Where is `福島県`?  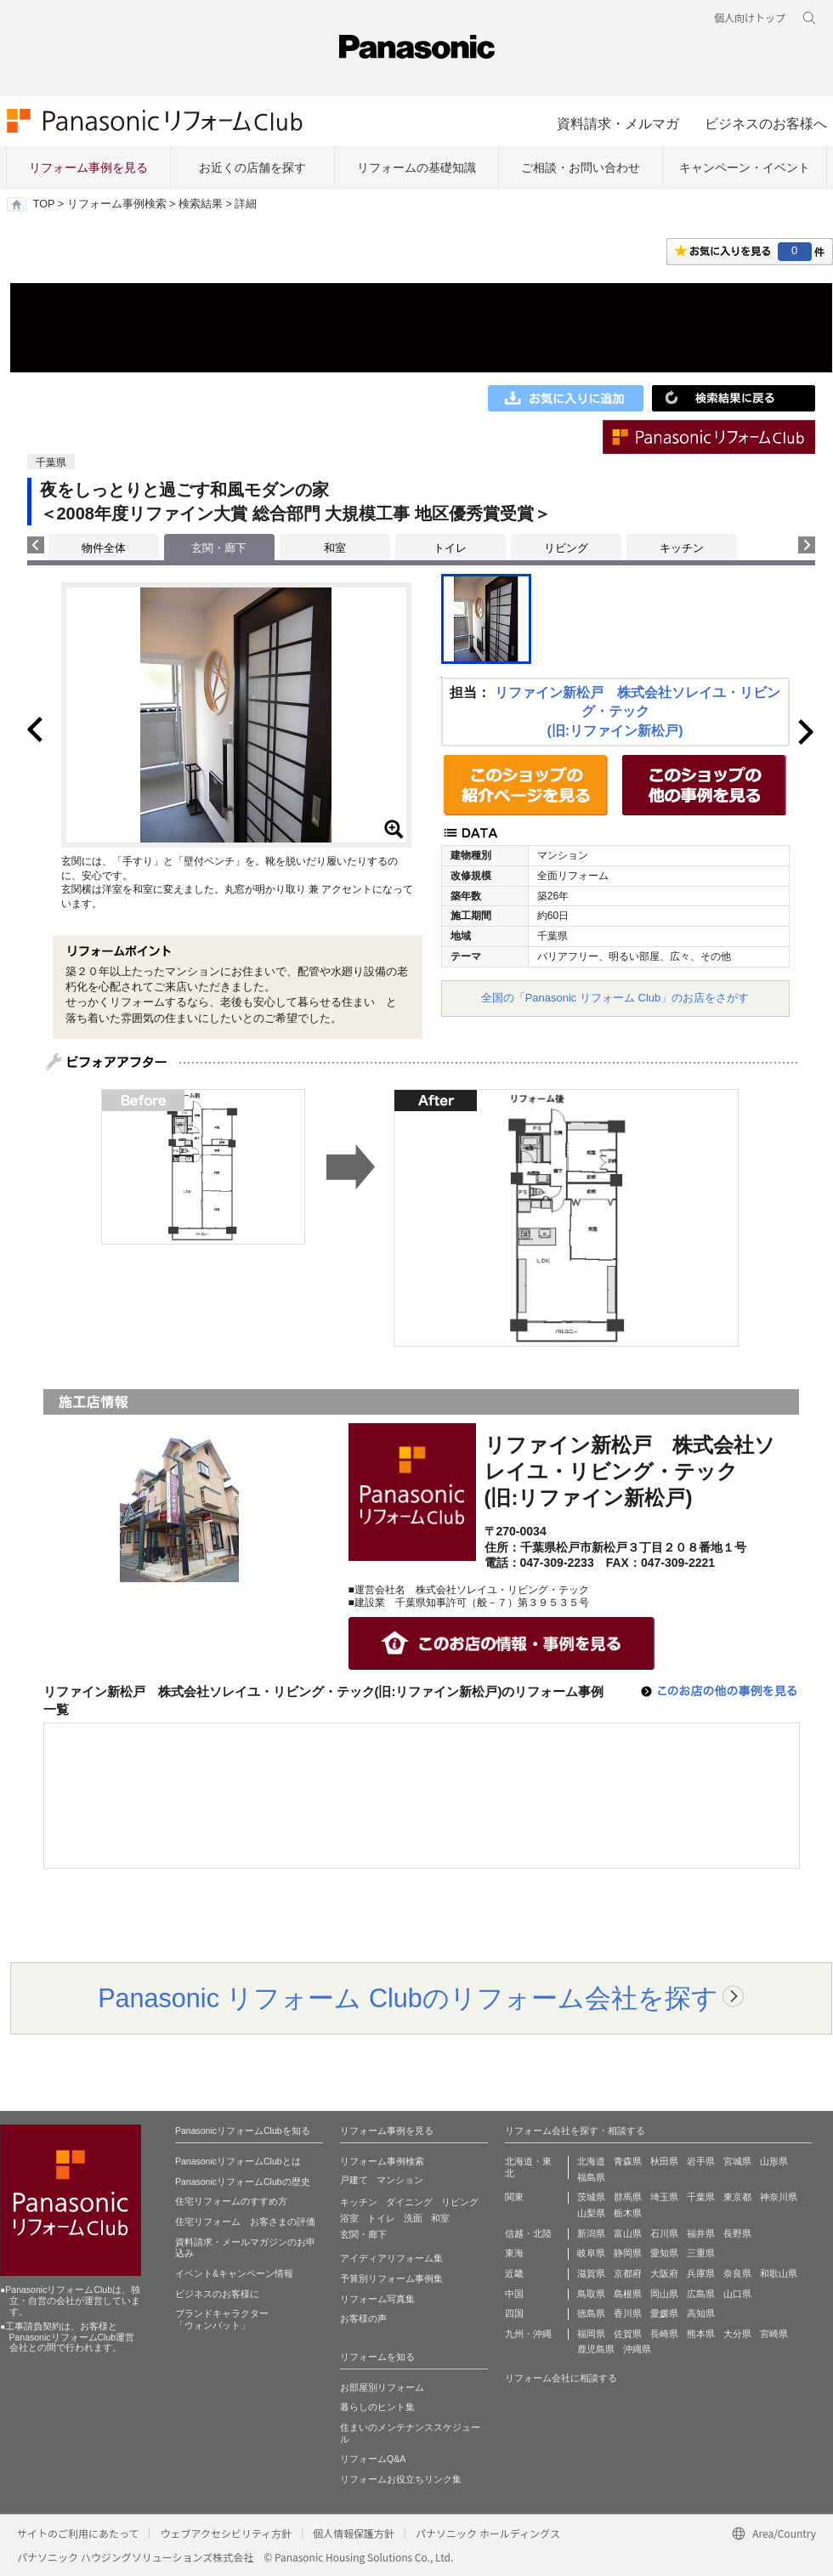 福島県 is located at coordinates (591, 2177).